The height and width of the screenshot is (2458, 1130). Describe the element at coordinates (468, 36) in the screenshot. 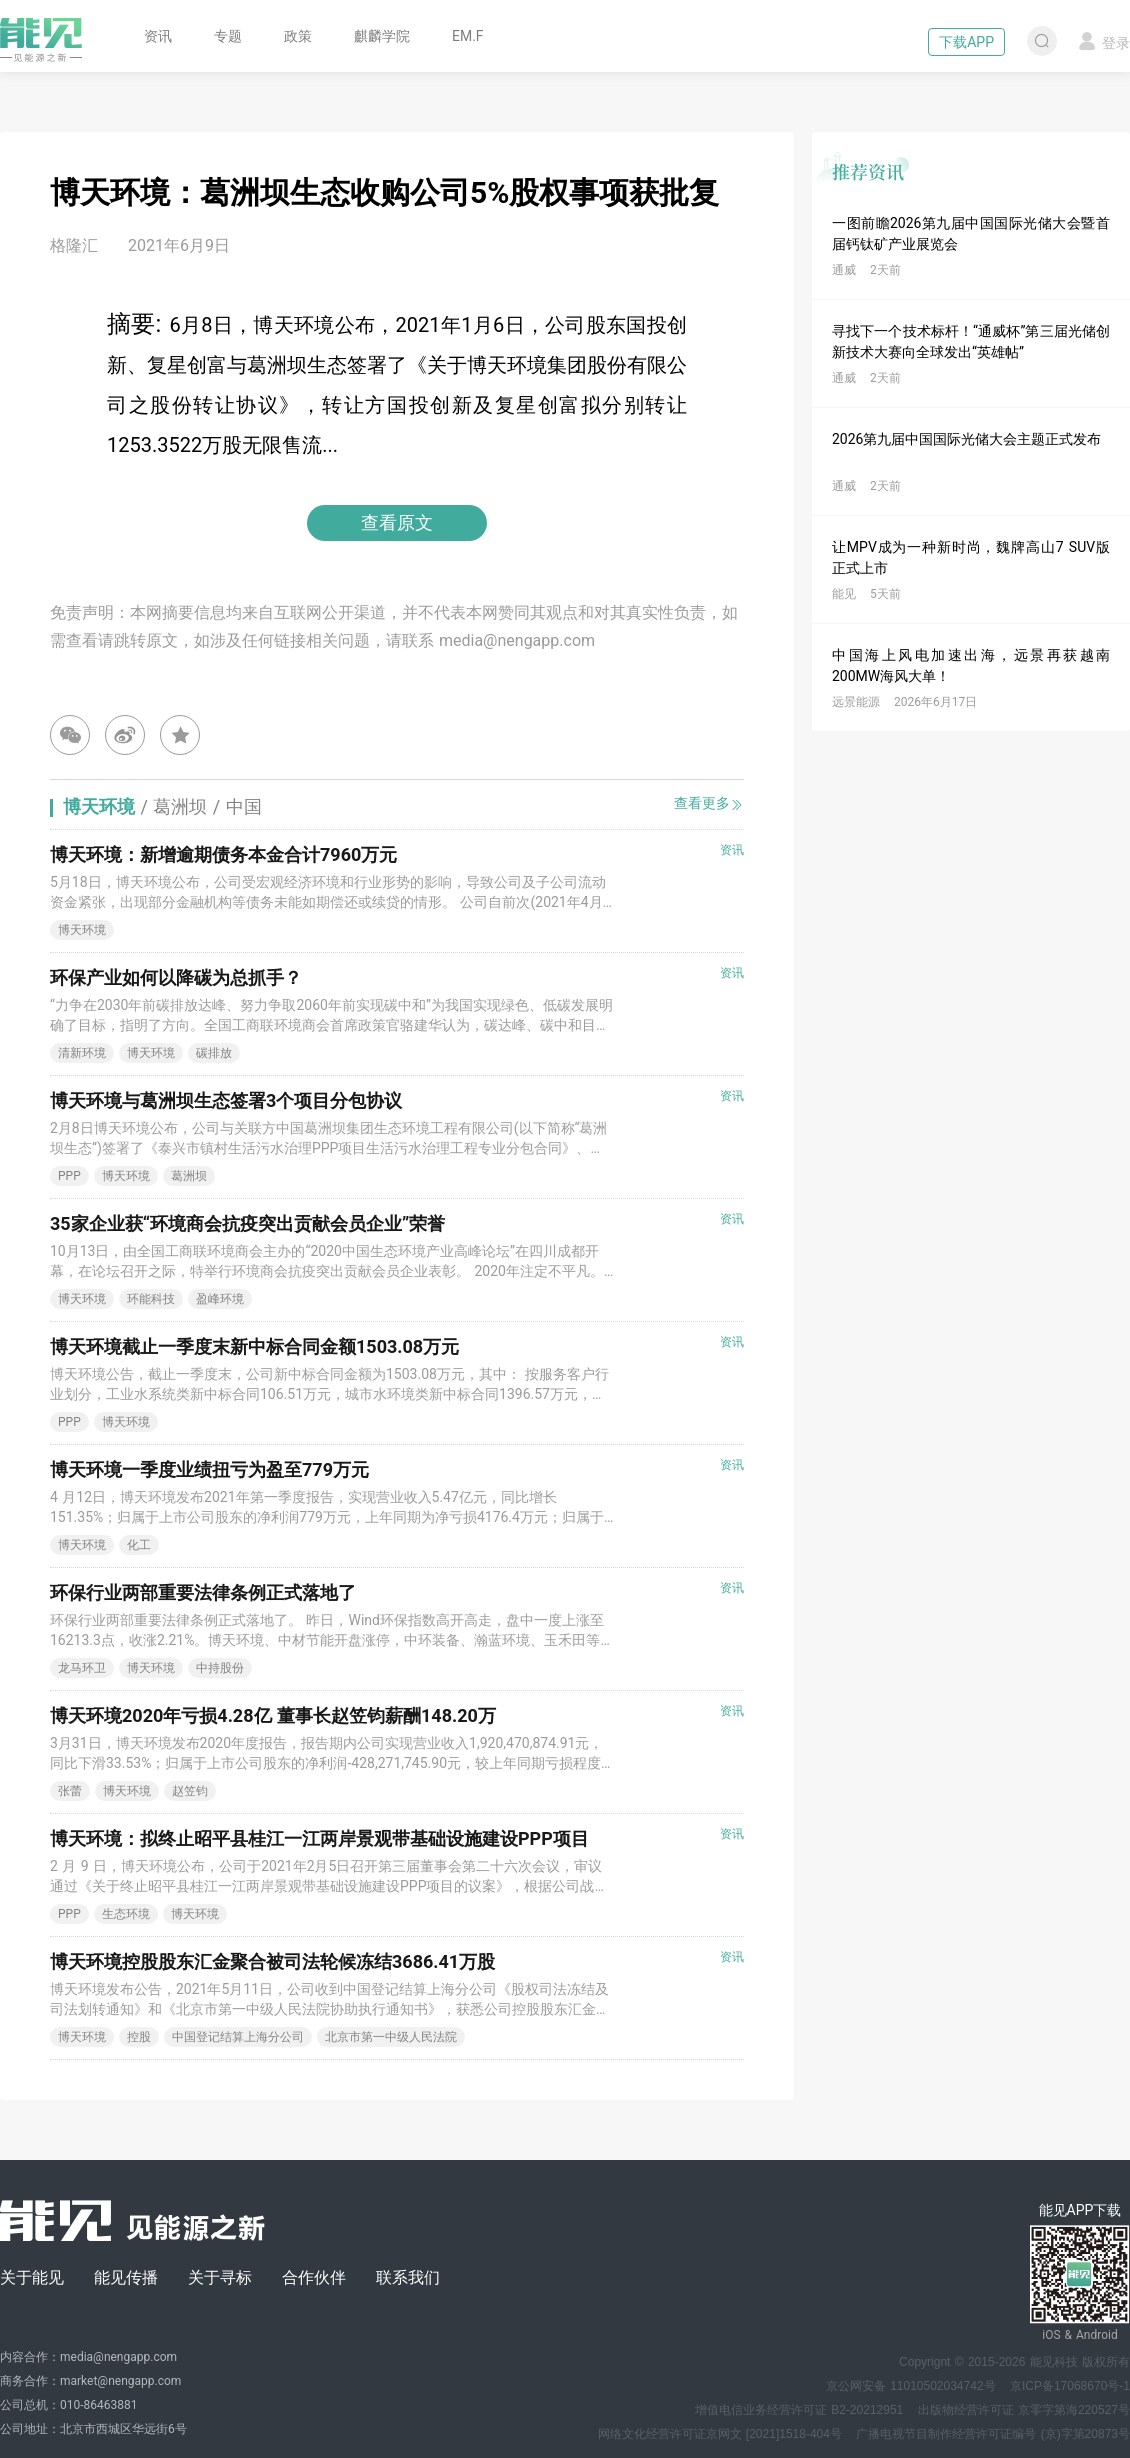

I see `EM.F` at that location.